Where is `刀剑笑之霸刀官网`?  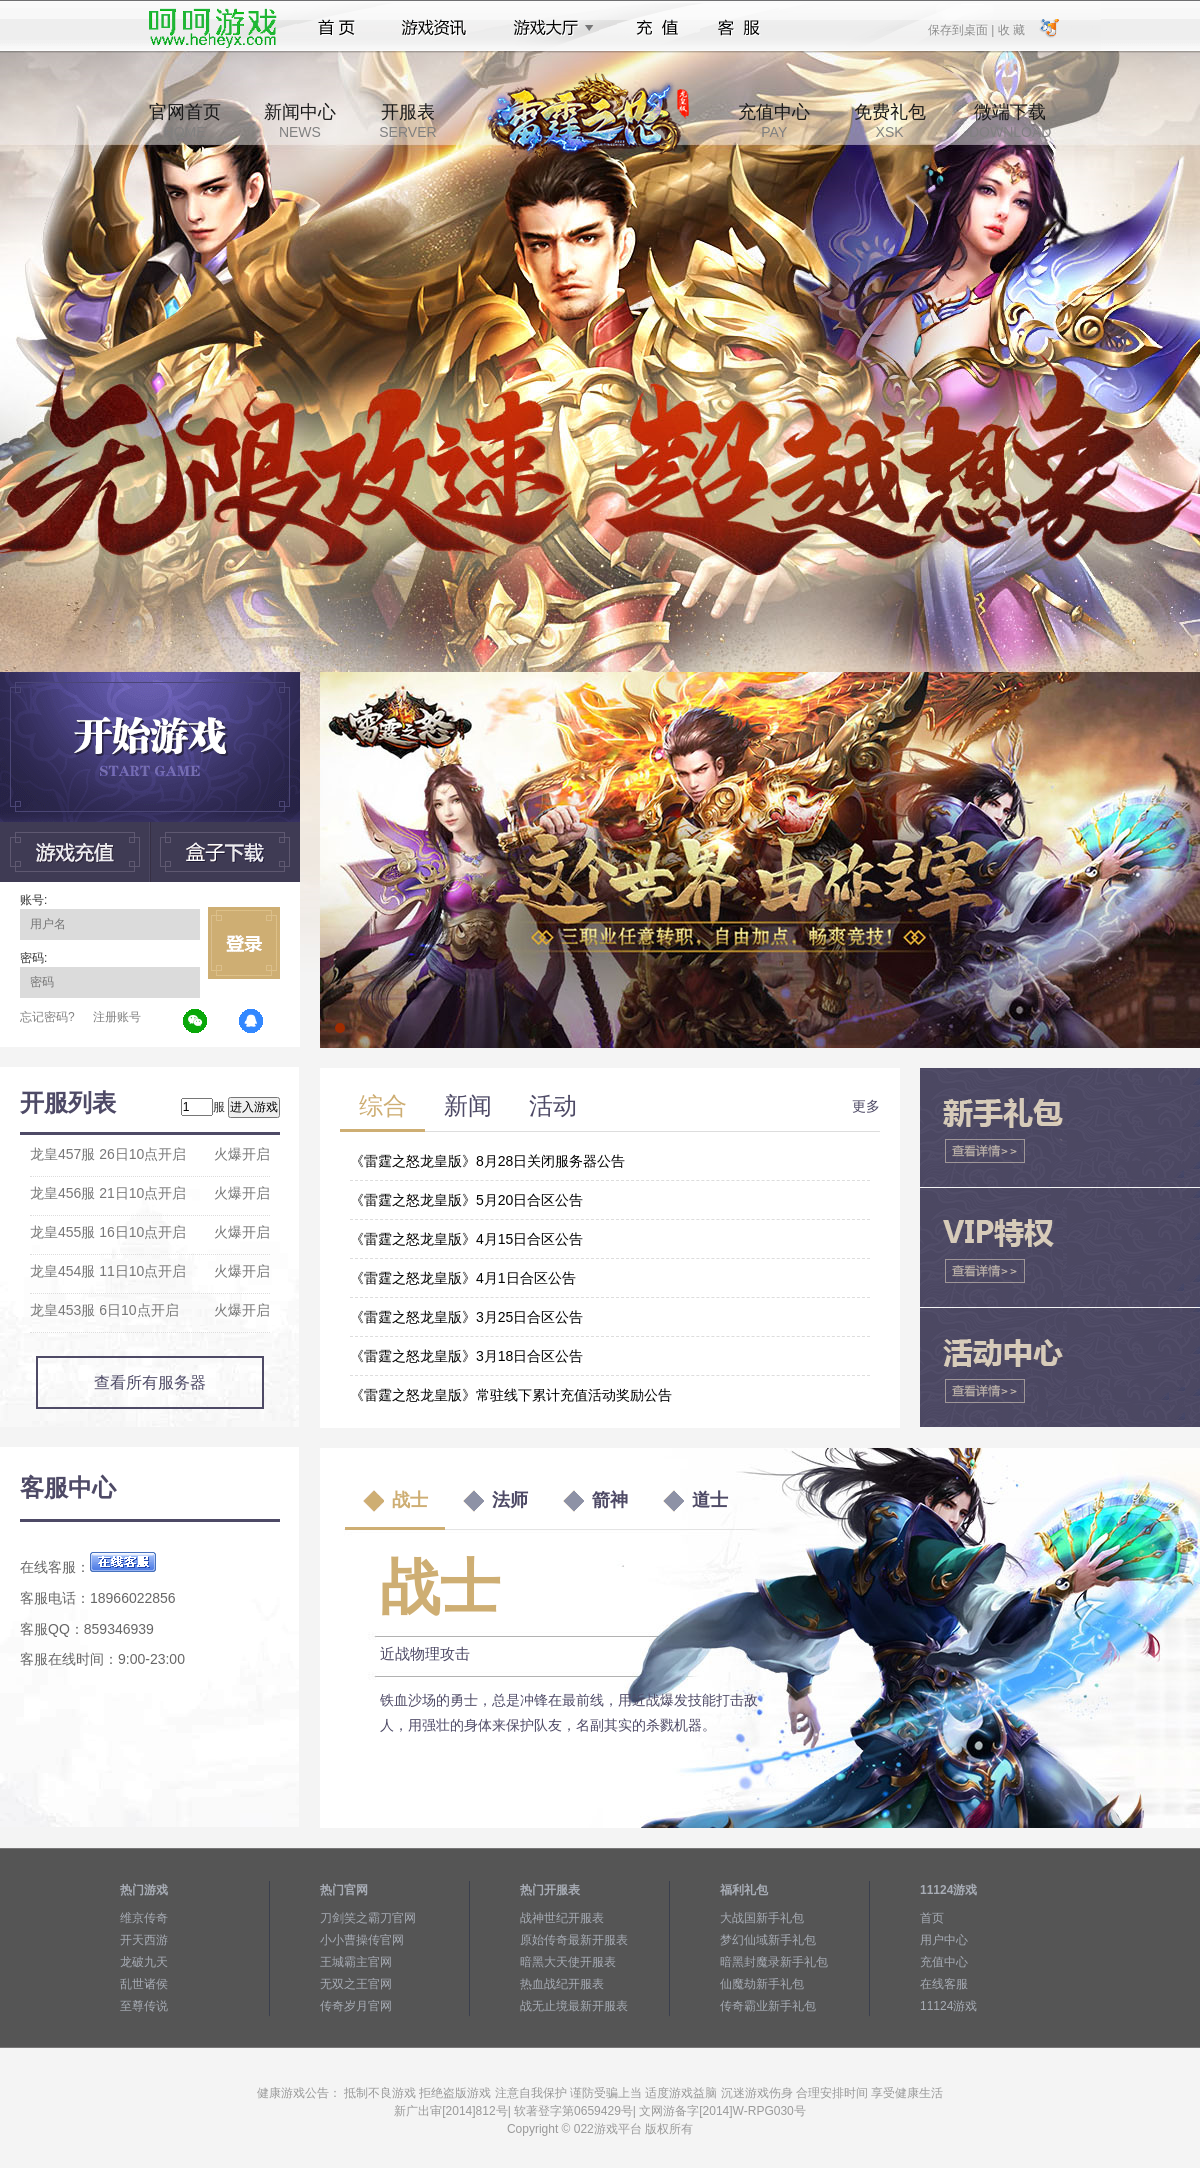
刀剑笑之霸刀官网 is located at coordinates (368, 1918).